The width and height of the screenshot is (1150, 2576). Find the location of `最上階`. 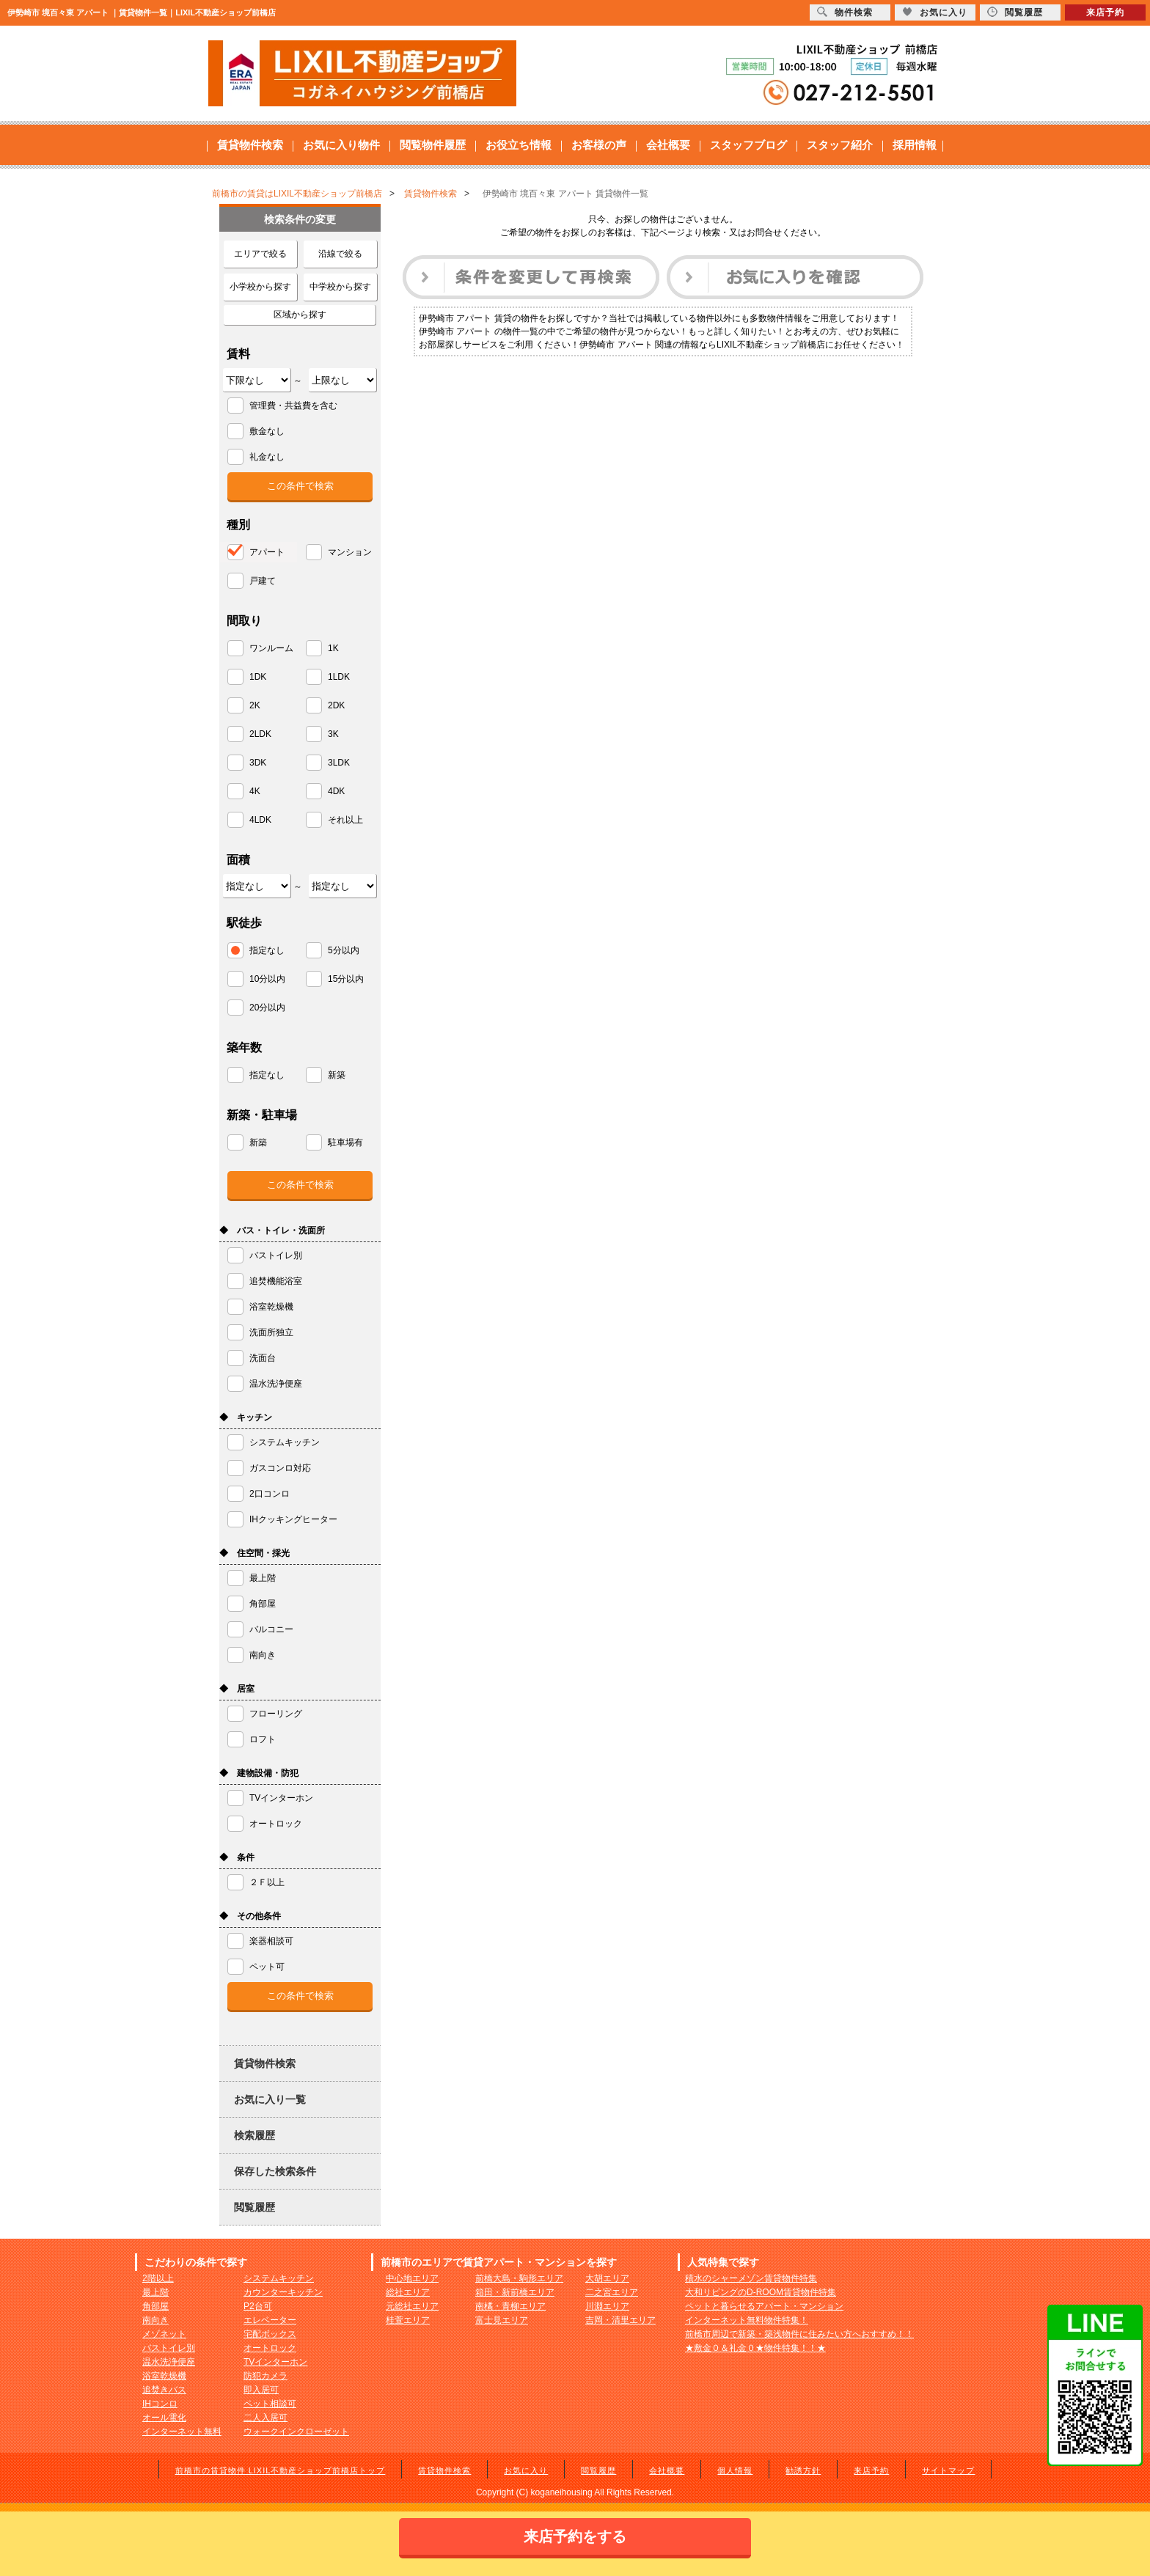

最上階 is located at coordinates (155, 2292).